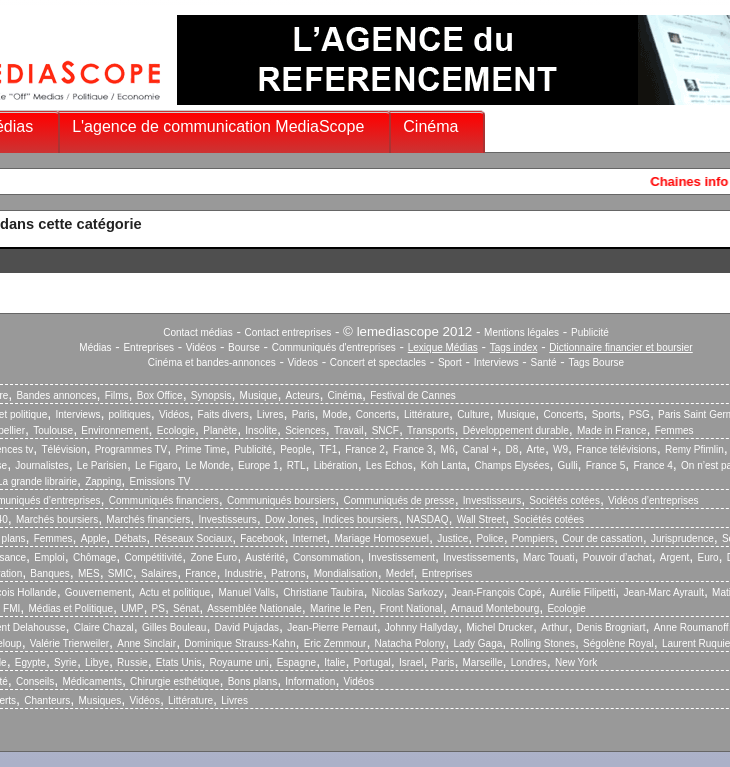  What do you see at coordinates (309, 538) in the screenshot?
I see `Internet` at bounding box center [309, 538].